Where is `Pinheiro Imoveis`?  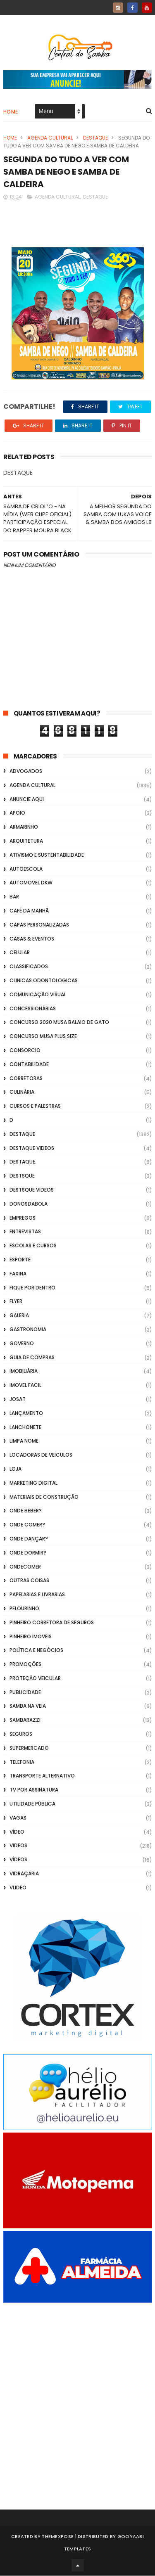 Pinheiro Imoveis is located at coordinates (31, 1636).